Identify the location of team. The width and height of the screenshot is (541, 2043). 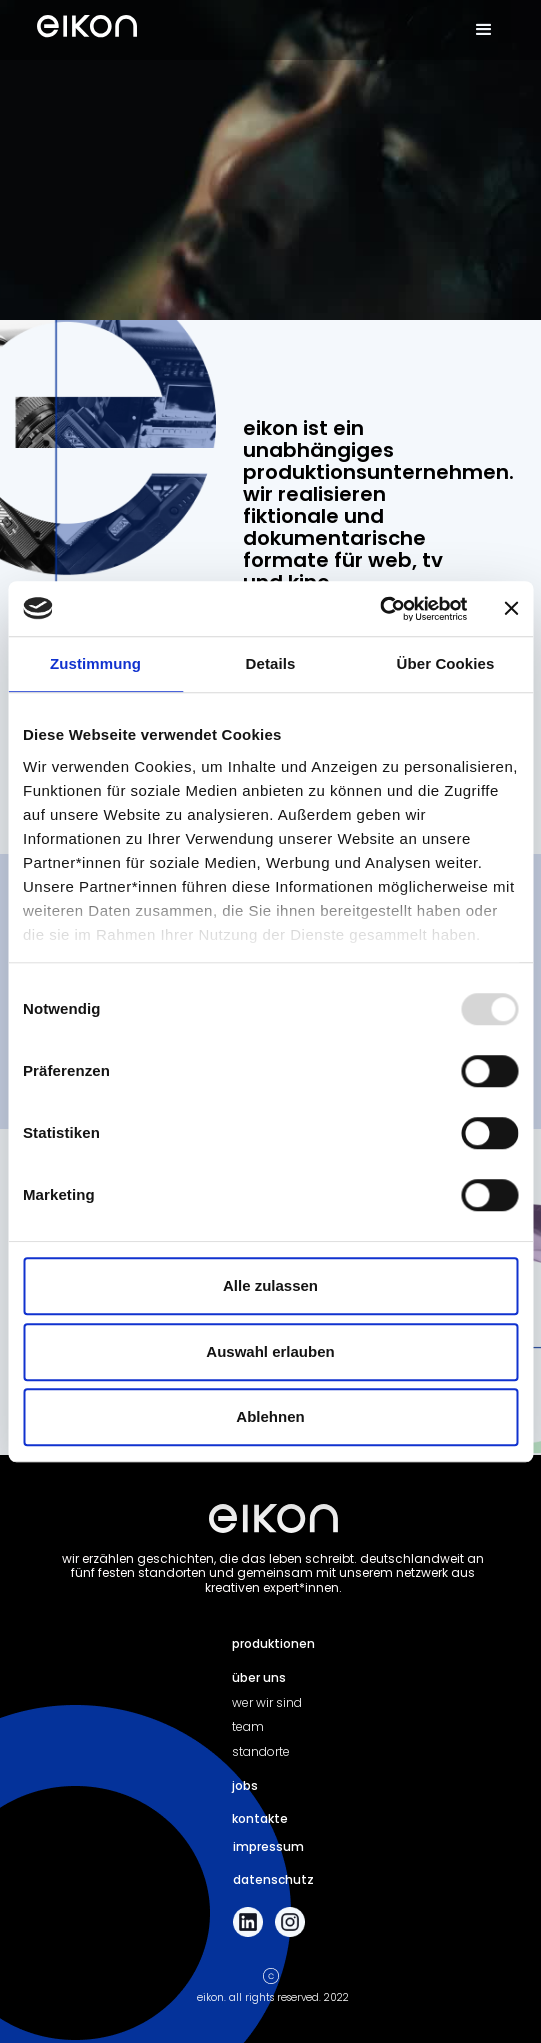
(248, 1726).